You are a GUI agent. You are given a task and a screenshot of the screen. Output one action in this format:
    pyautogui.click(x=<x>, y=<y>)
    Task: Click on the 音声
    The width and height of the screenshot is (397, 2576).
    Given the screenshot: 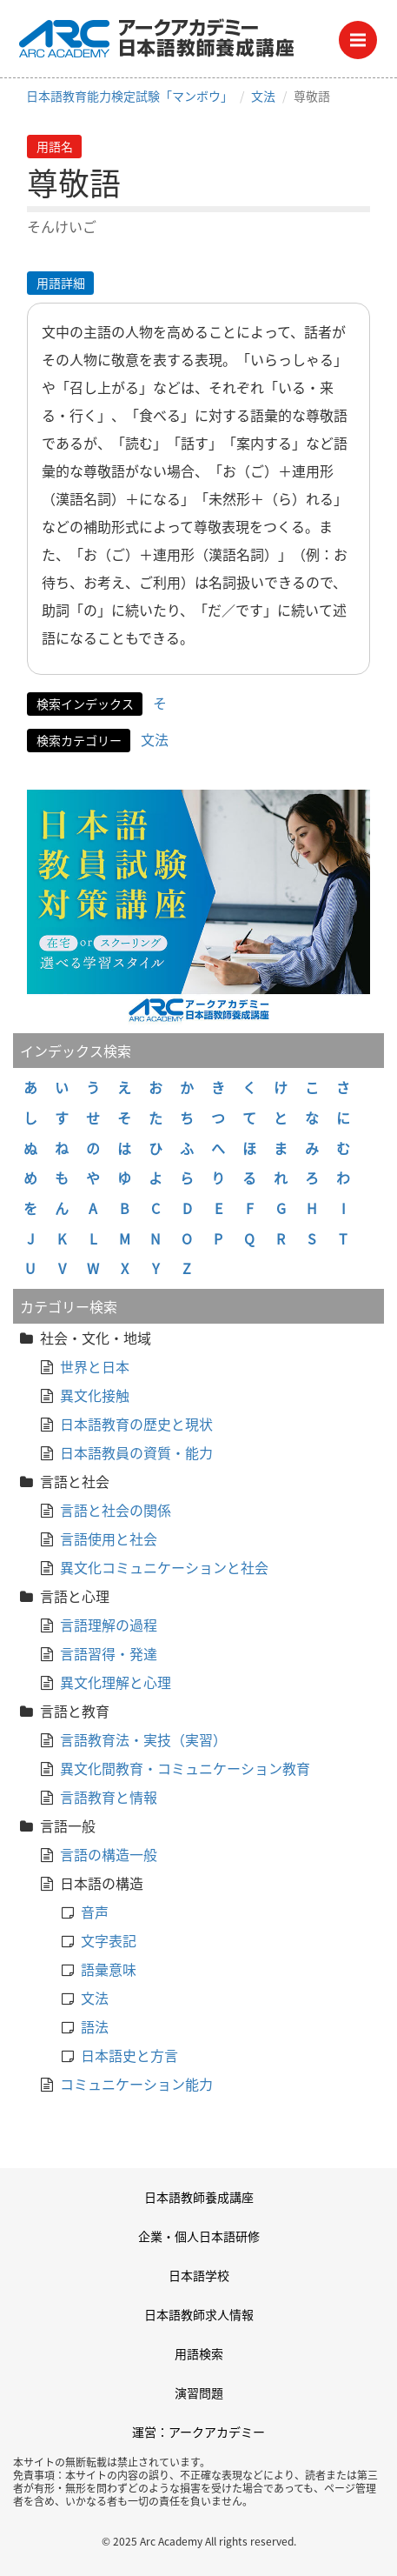 What is the action you would take?
    pyautogui.click(x=95, y=1911)
    